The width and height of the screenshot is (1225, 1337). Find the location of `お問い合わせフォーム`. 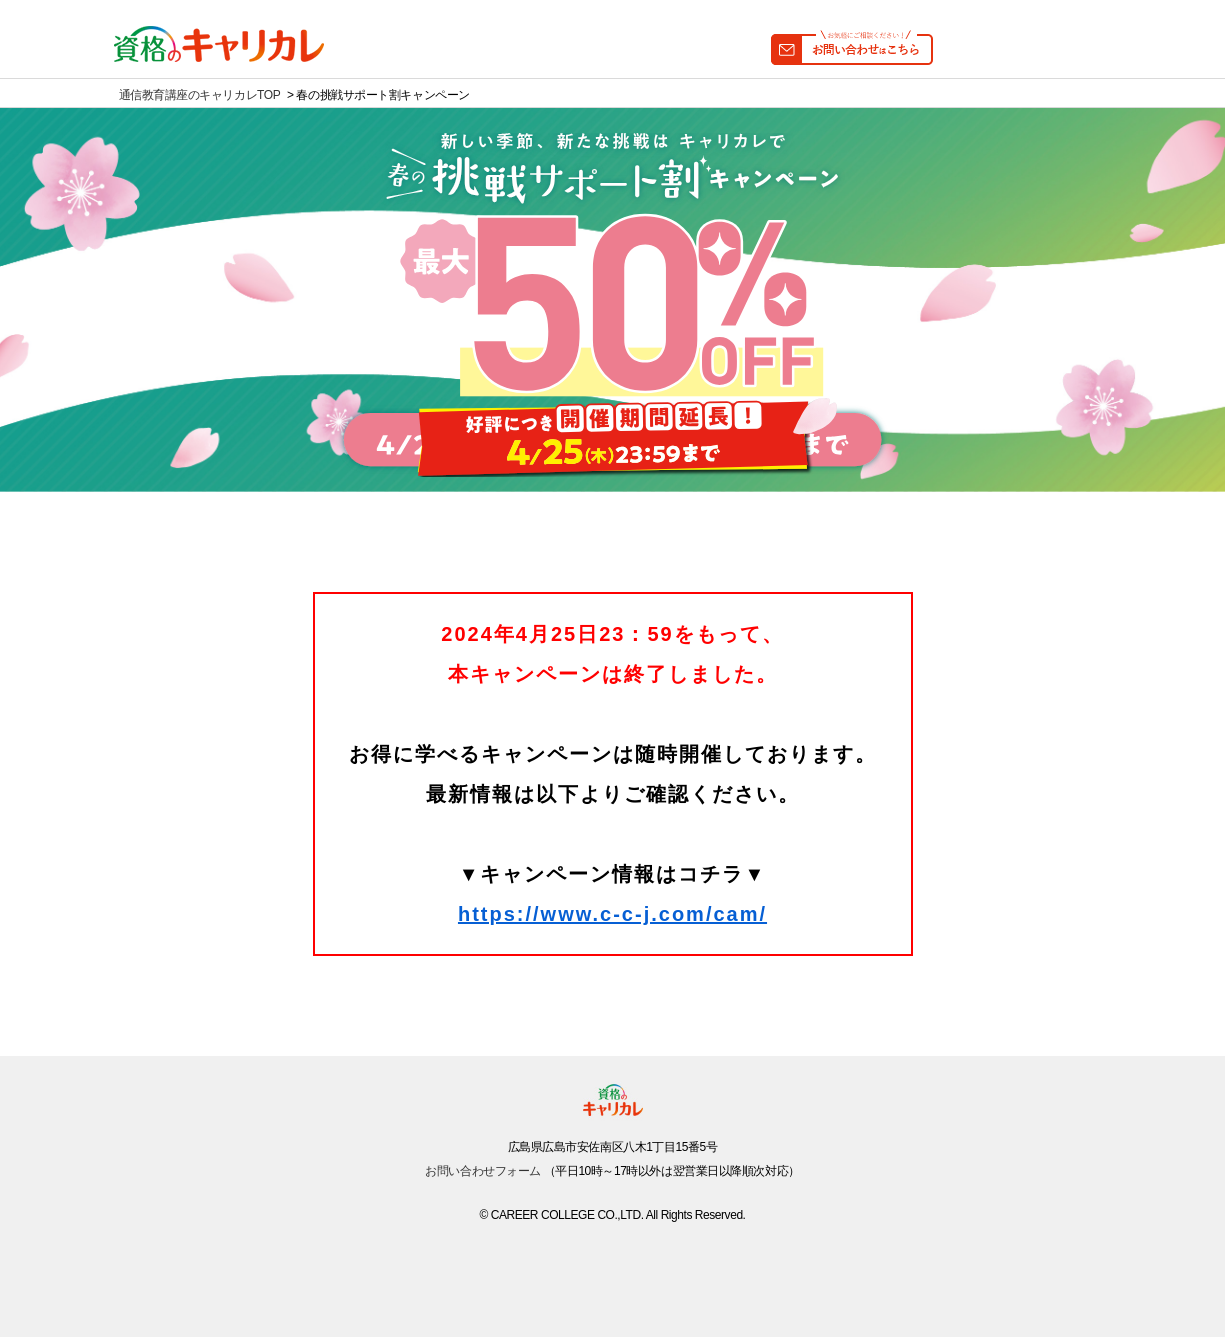

お問い合わせフォーム is located at coordinates (483, 1171).